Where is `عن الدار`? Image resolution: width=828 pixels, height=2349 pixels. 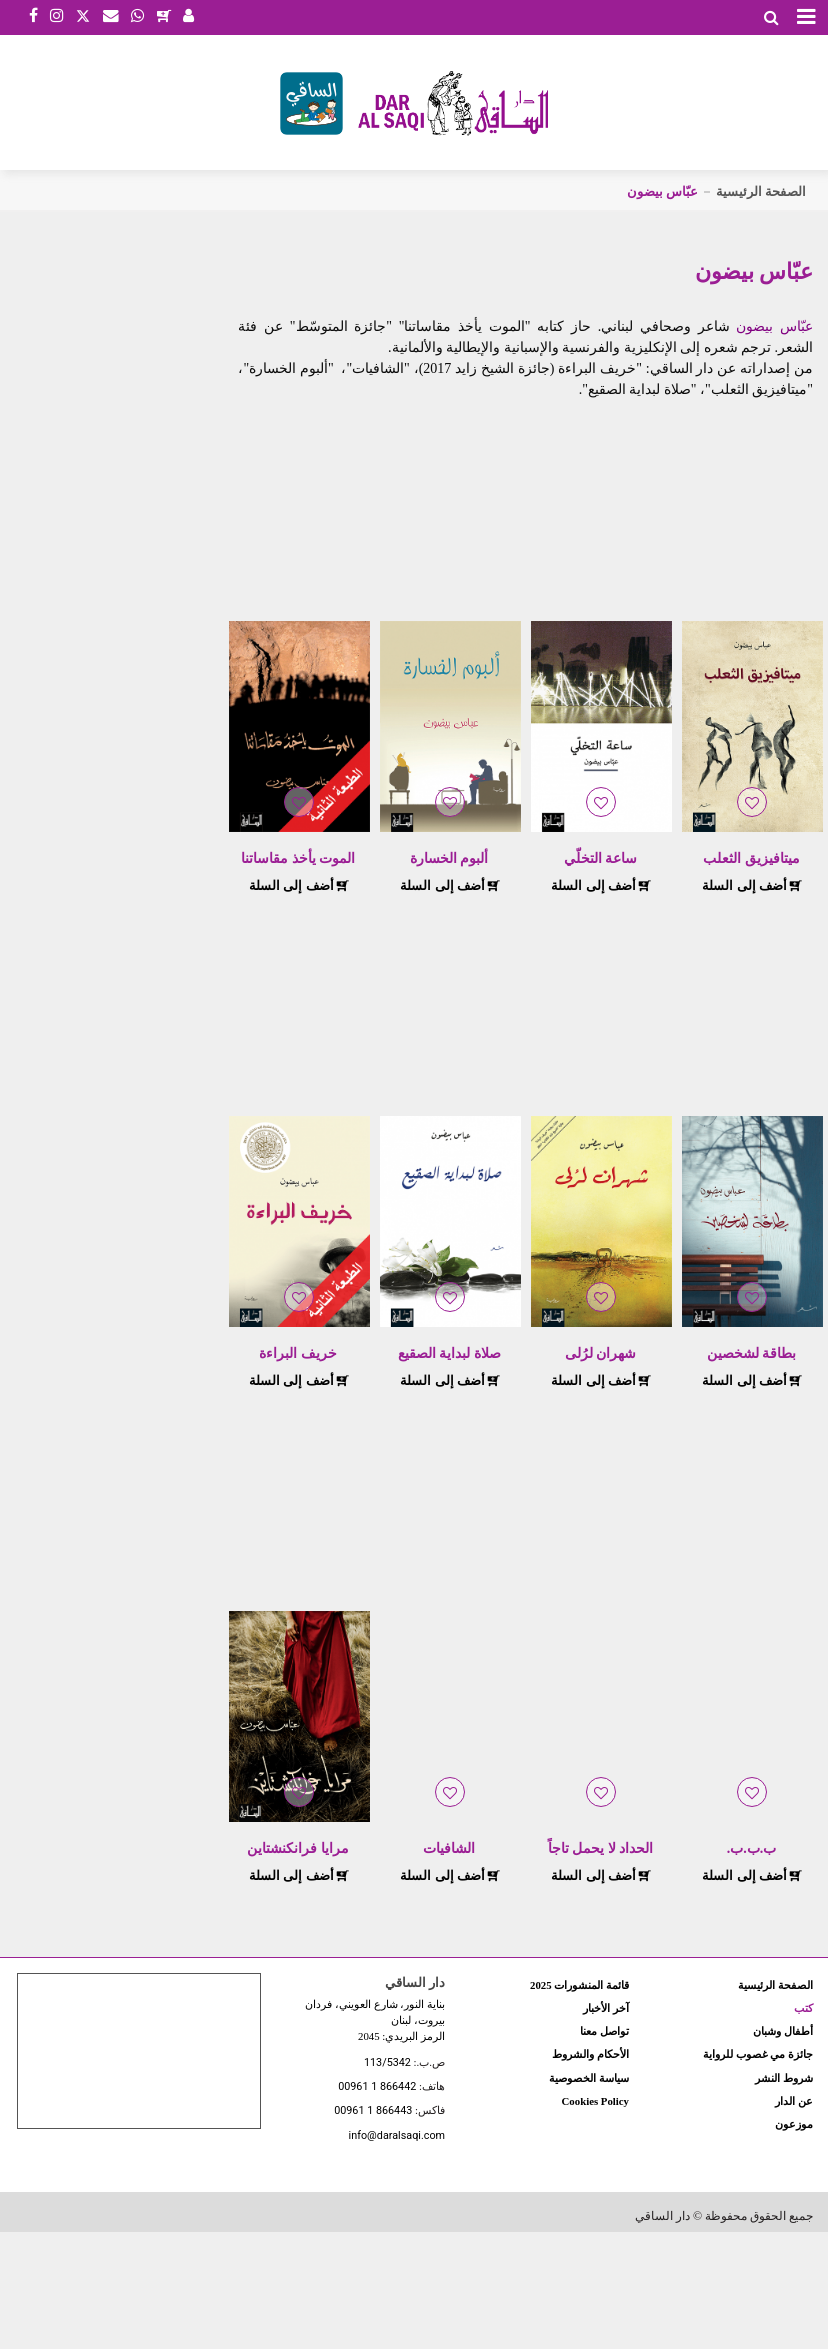
عن الدار is located at coordinates (794, 2101).